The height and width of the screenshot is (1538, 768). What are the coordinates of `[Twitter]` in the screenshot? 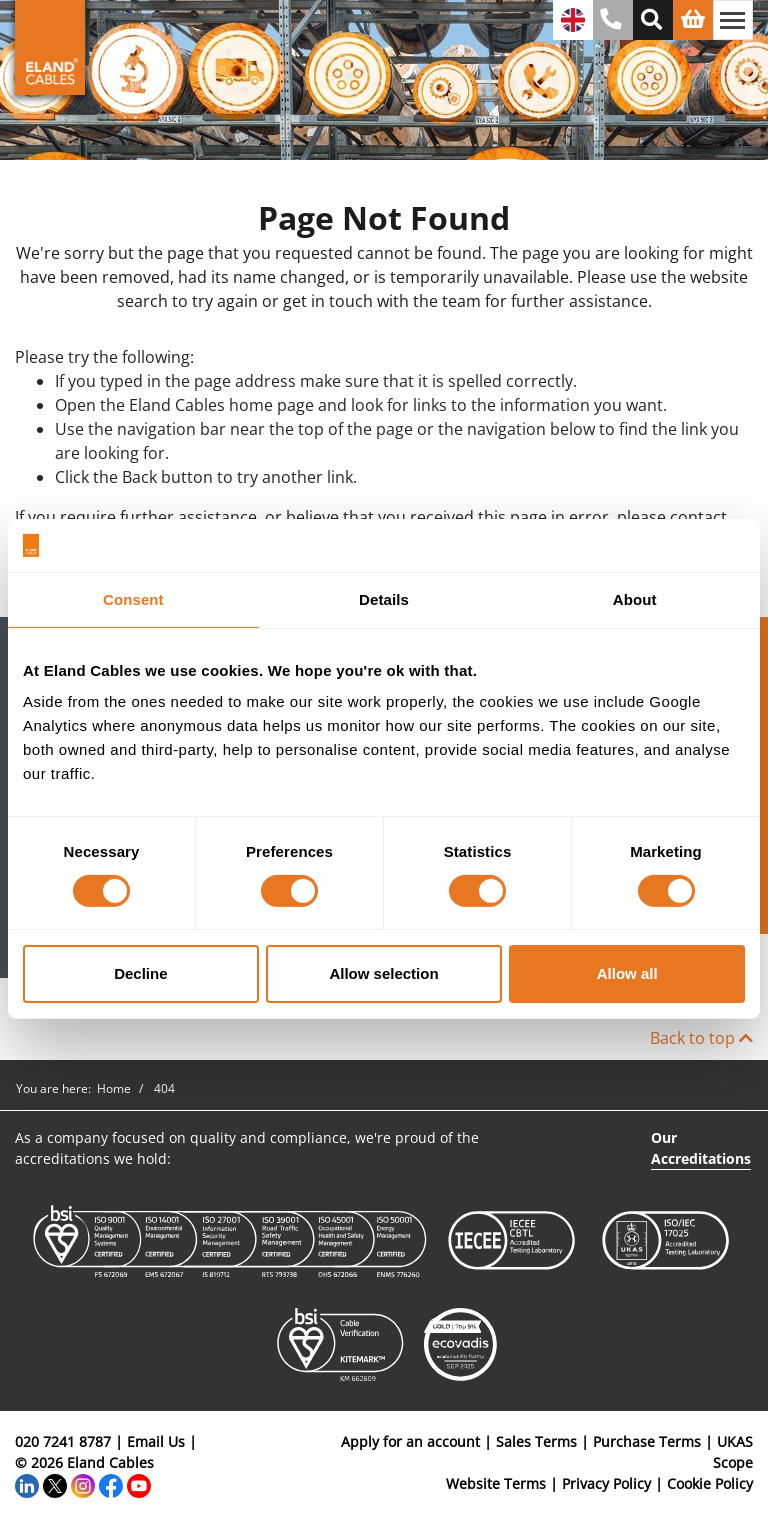 It's located at (55, 1483).